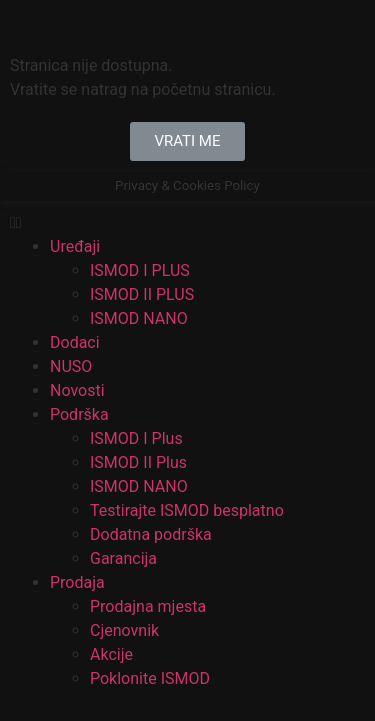  I want to click on Akcije, so click(111, 654).